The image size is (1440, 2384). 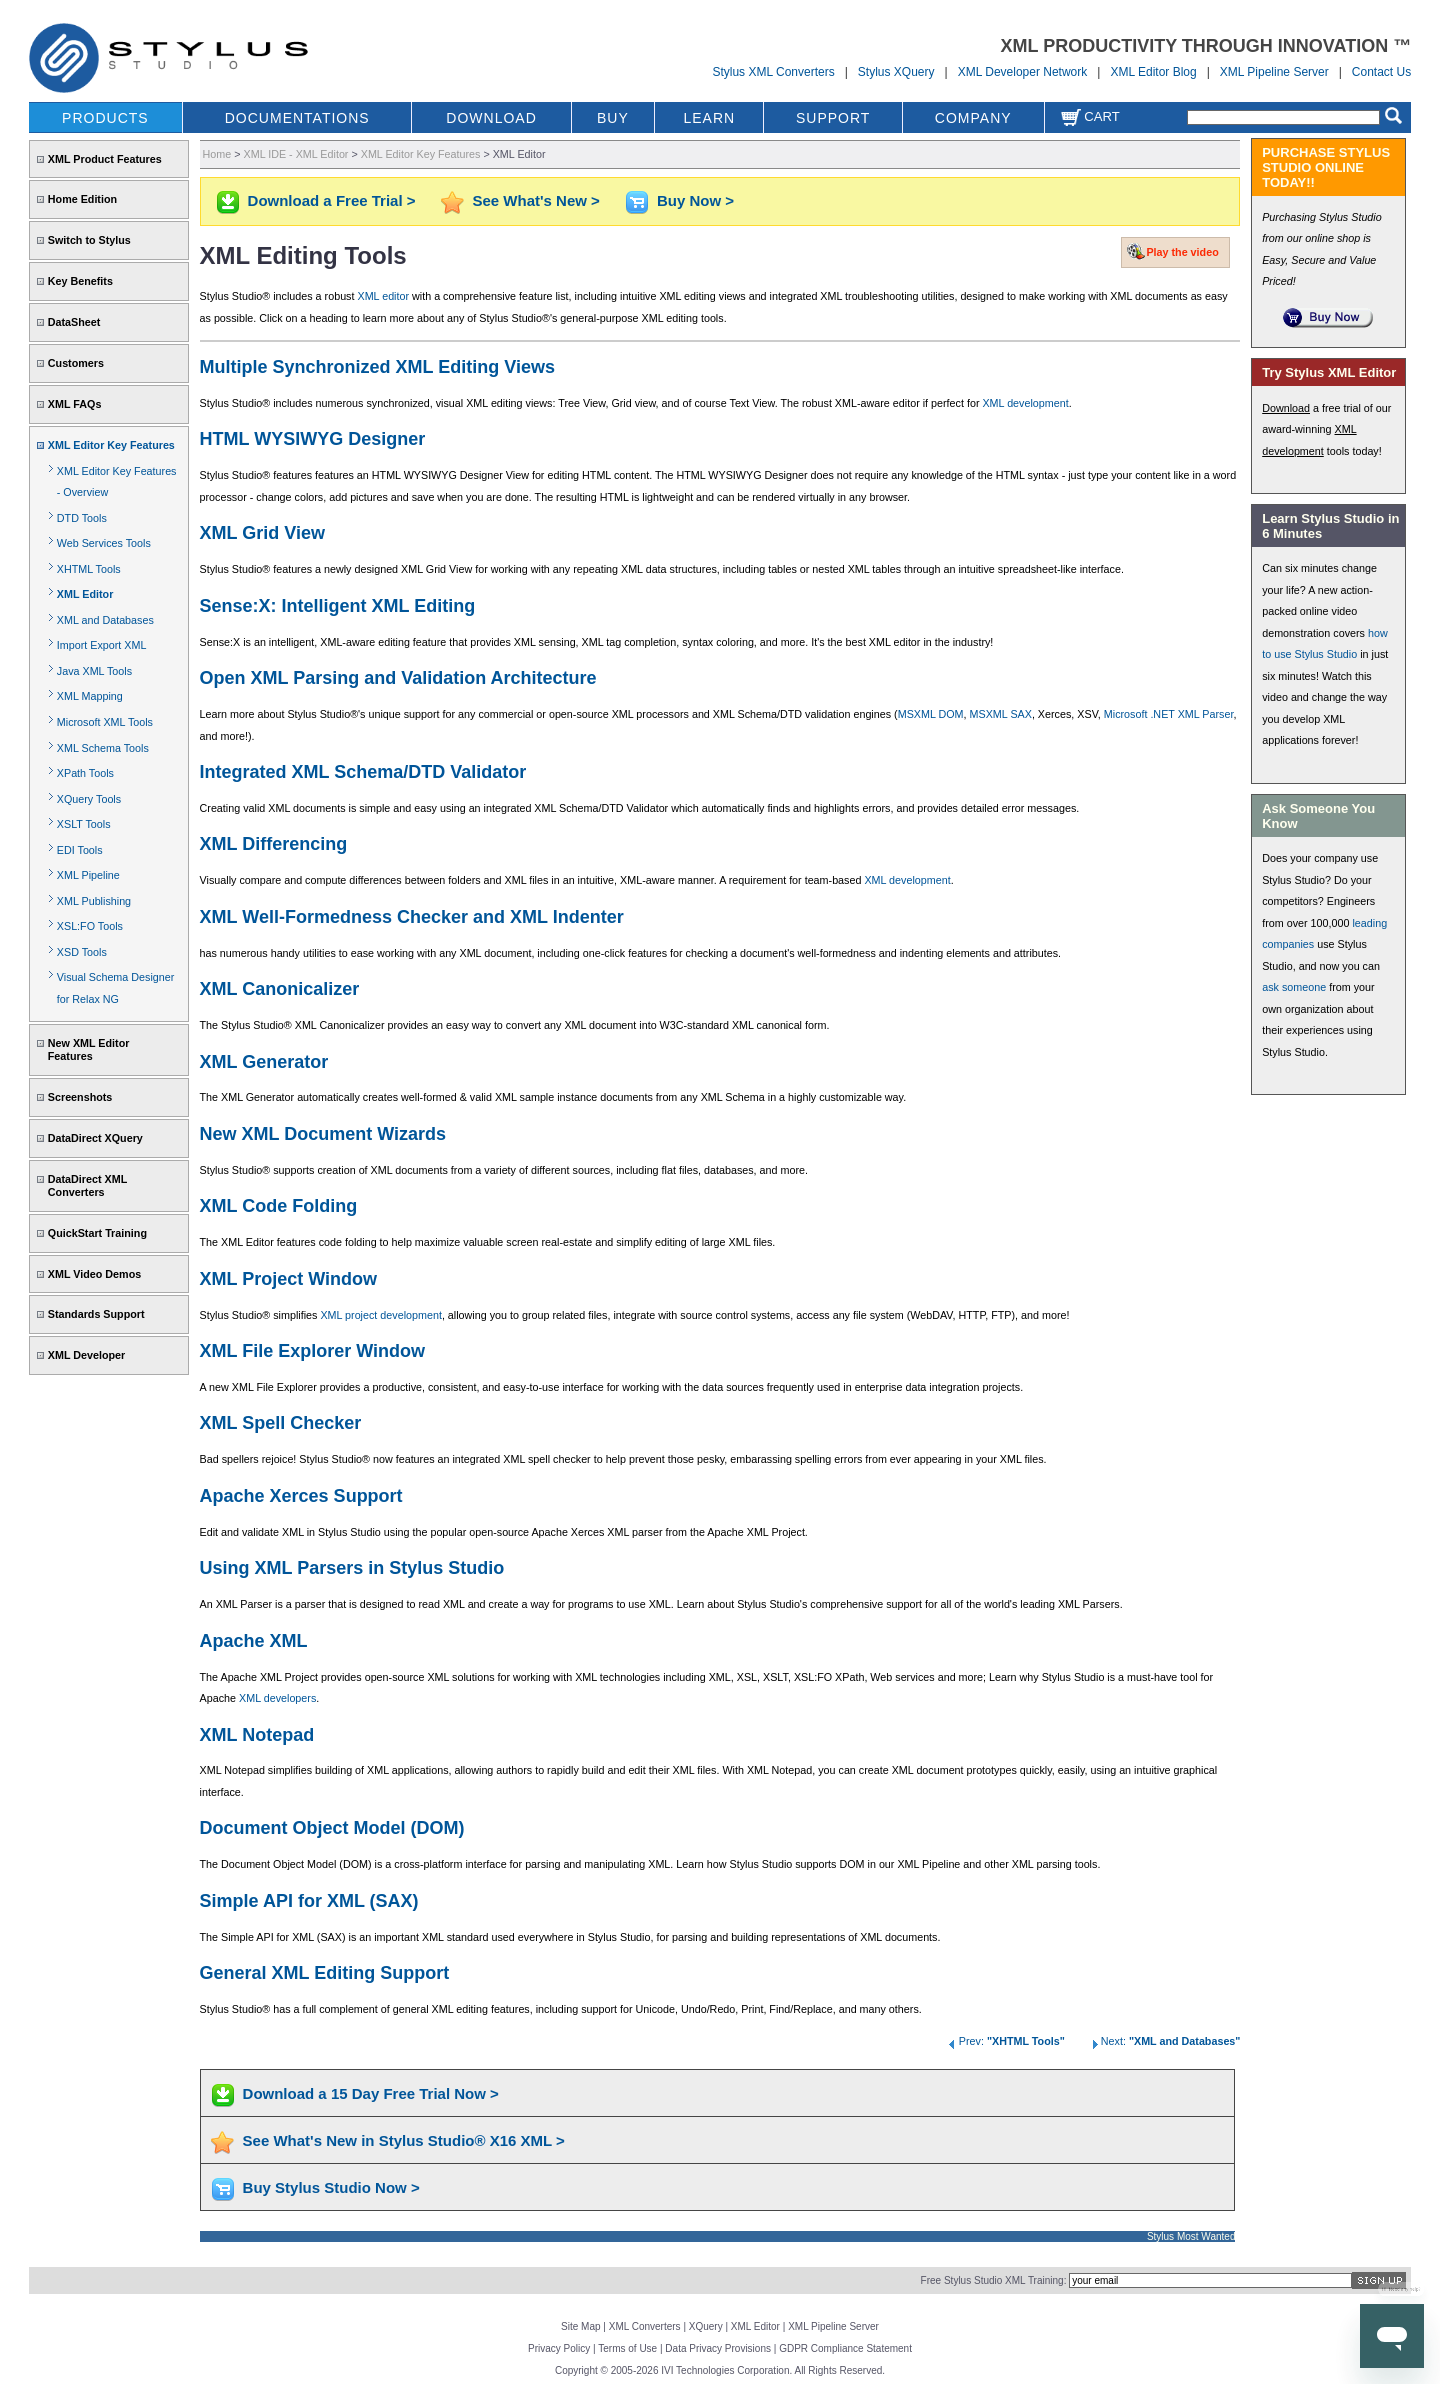 I want to click on XML Editor, so click(x=85, y=594).